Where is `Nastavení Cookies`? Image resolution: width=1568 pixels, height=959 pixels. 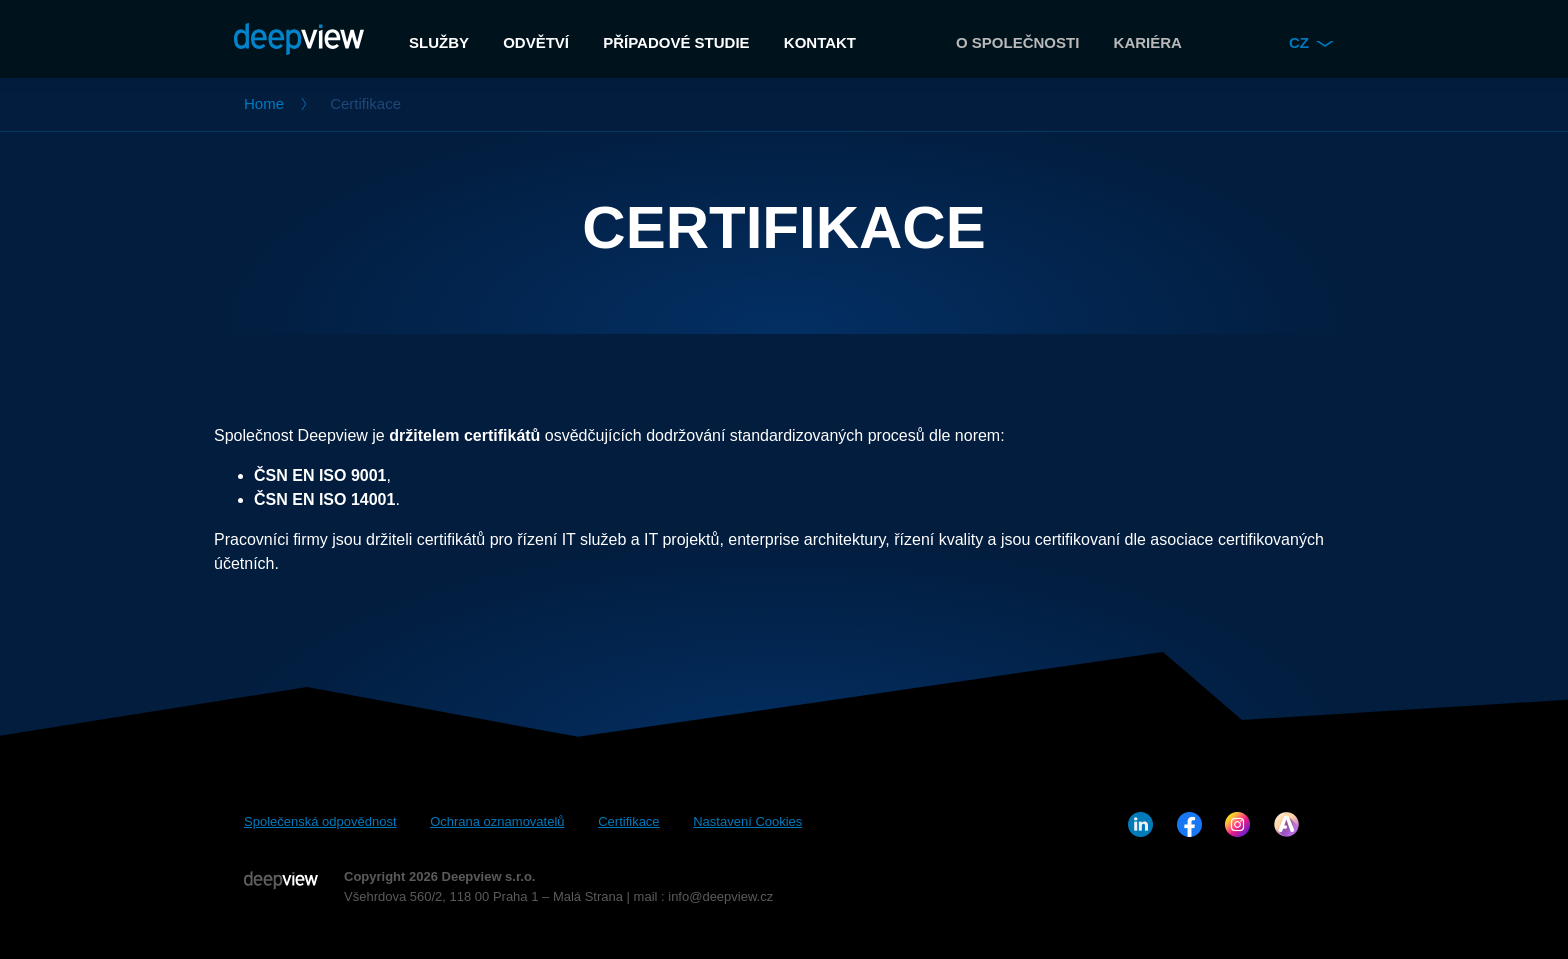
Nastavení Cookies is located at coordinates (747, 821).